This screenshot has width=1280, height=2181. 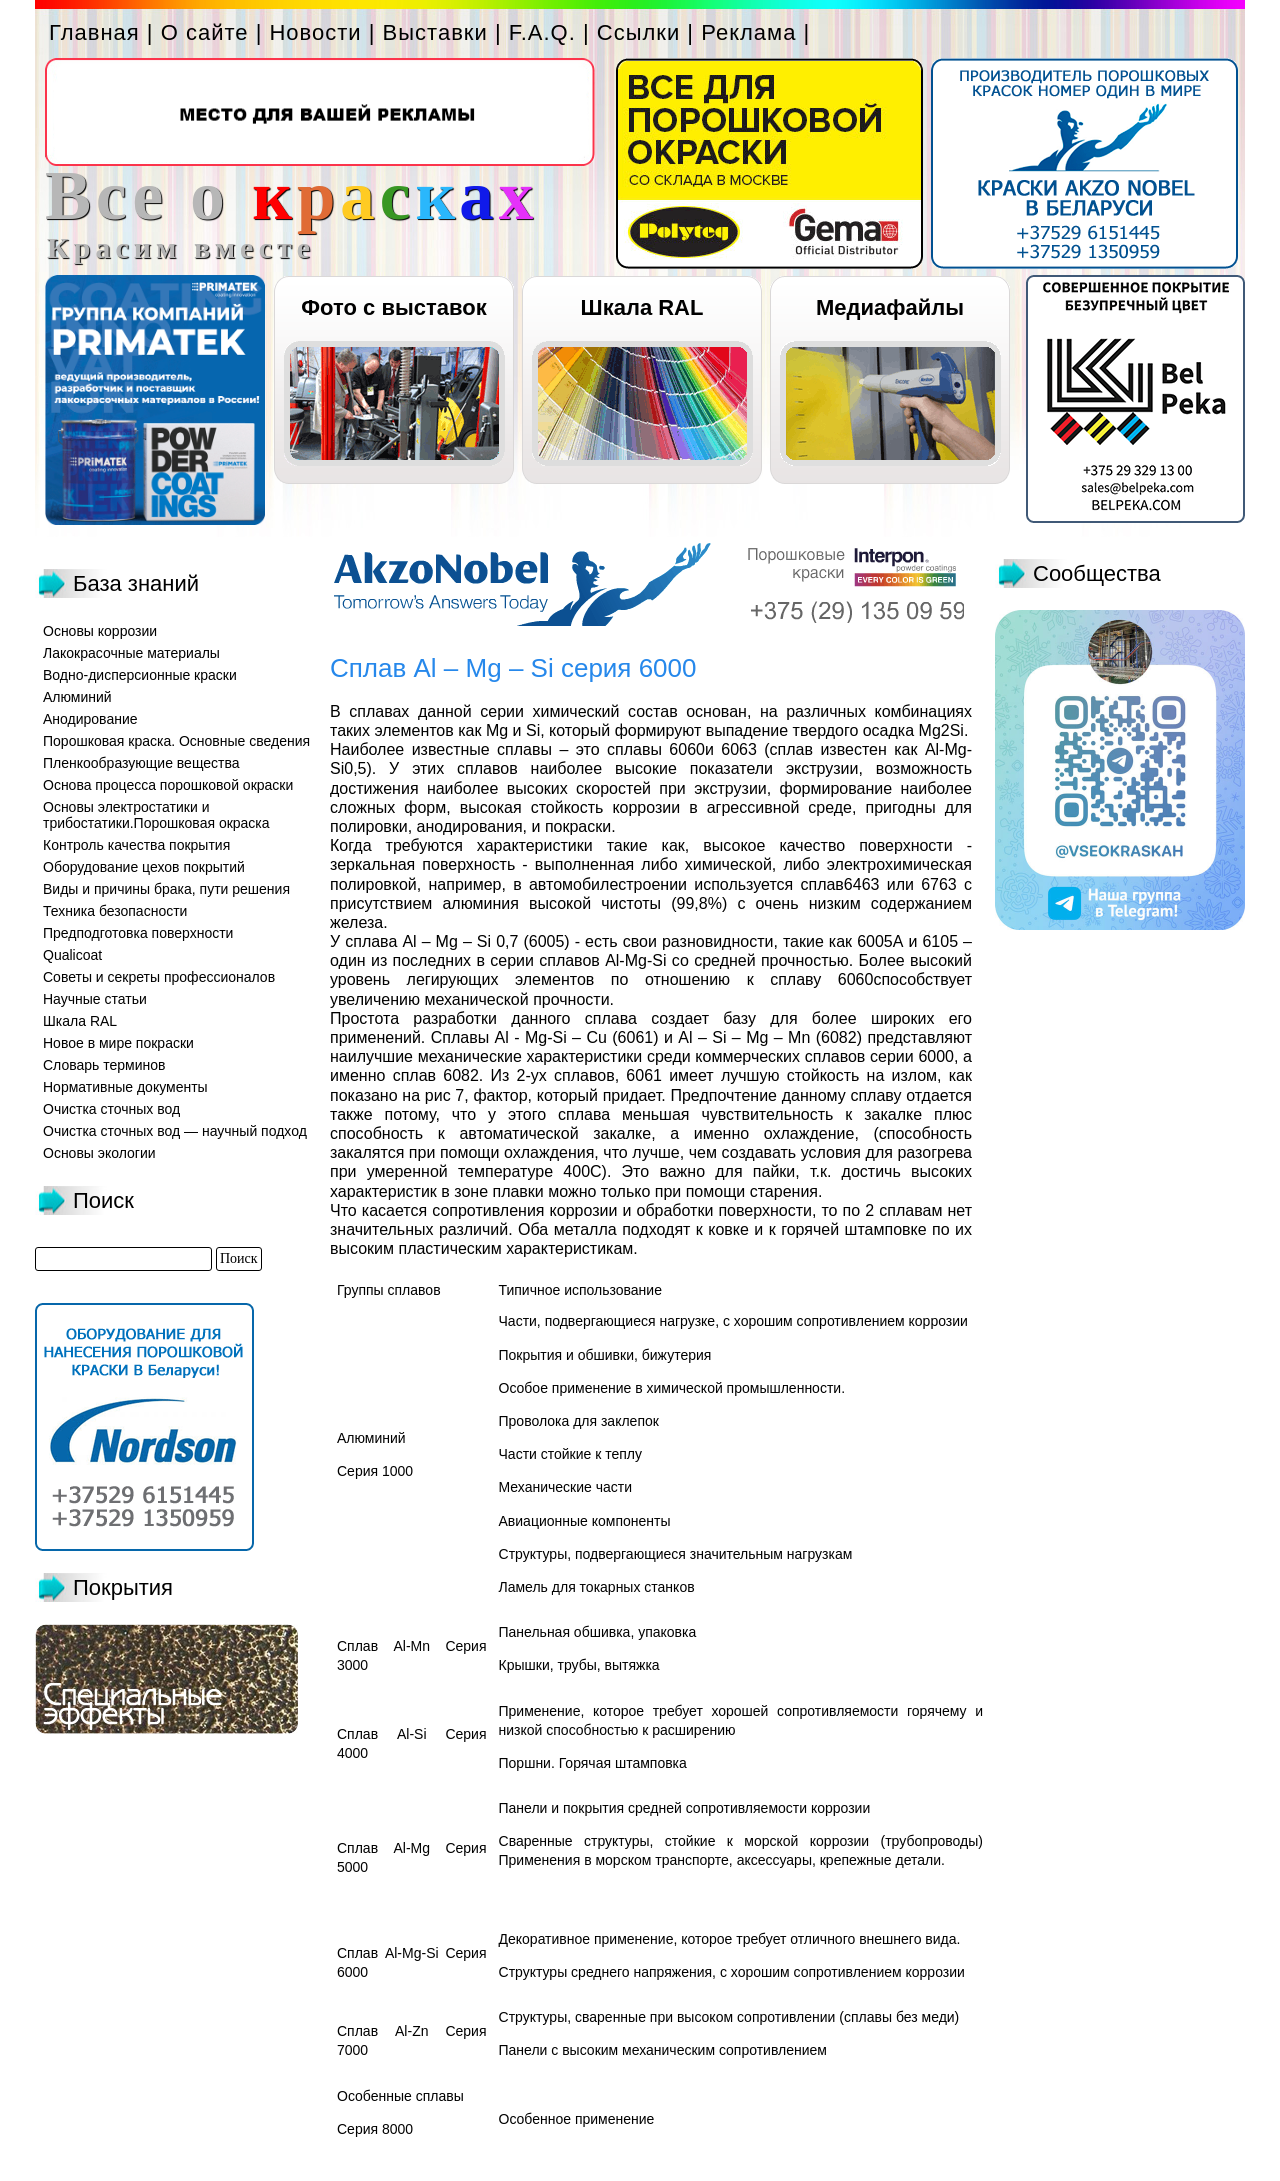 What do you see at coordinates (94, 32) in the screenshot?
I see `Главная` at bounding box center [94, 32].